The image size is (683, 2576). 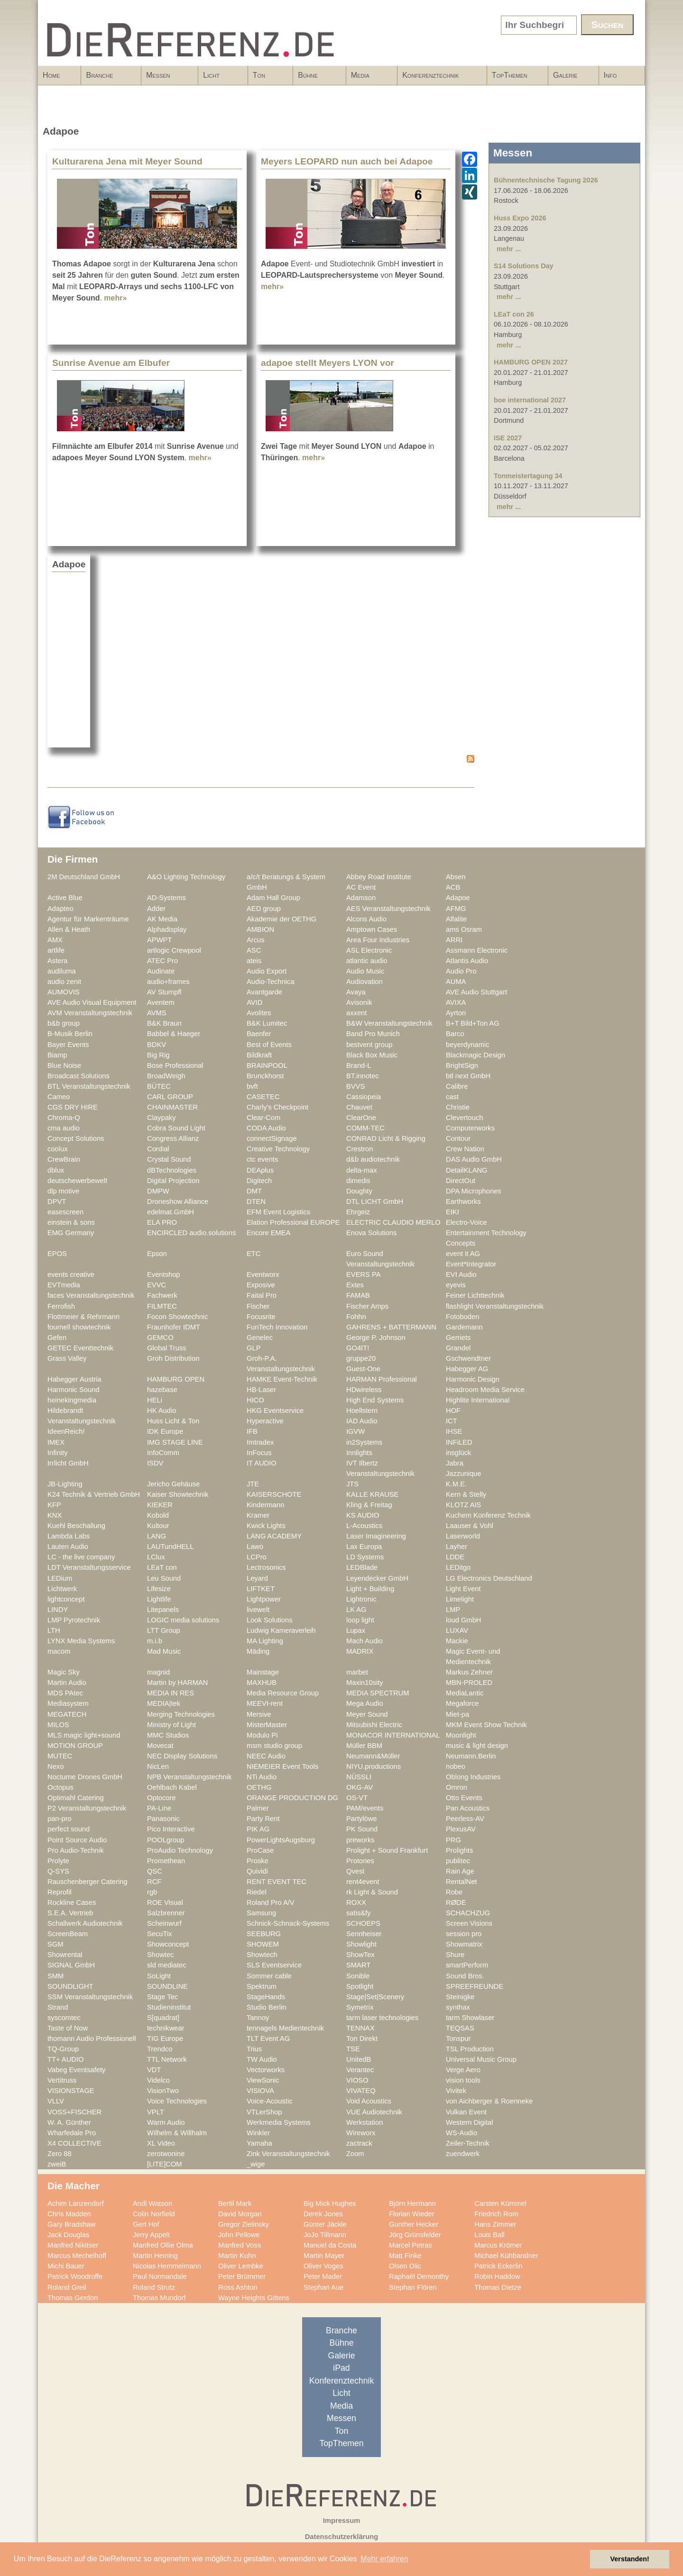 I want to click on Wilhelm & Willhalm, so click(x=177, y=2133).